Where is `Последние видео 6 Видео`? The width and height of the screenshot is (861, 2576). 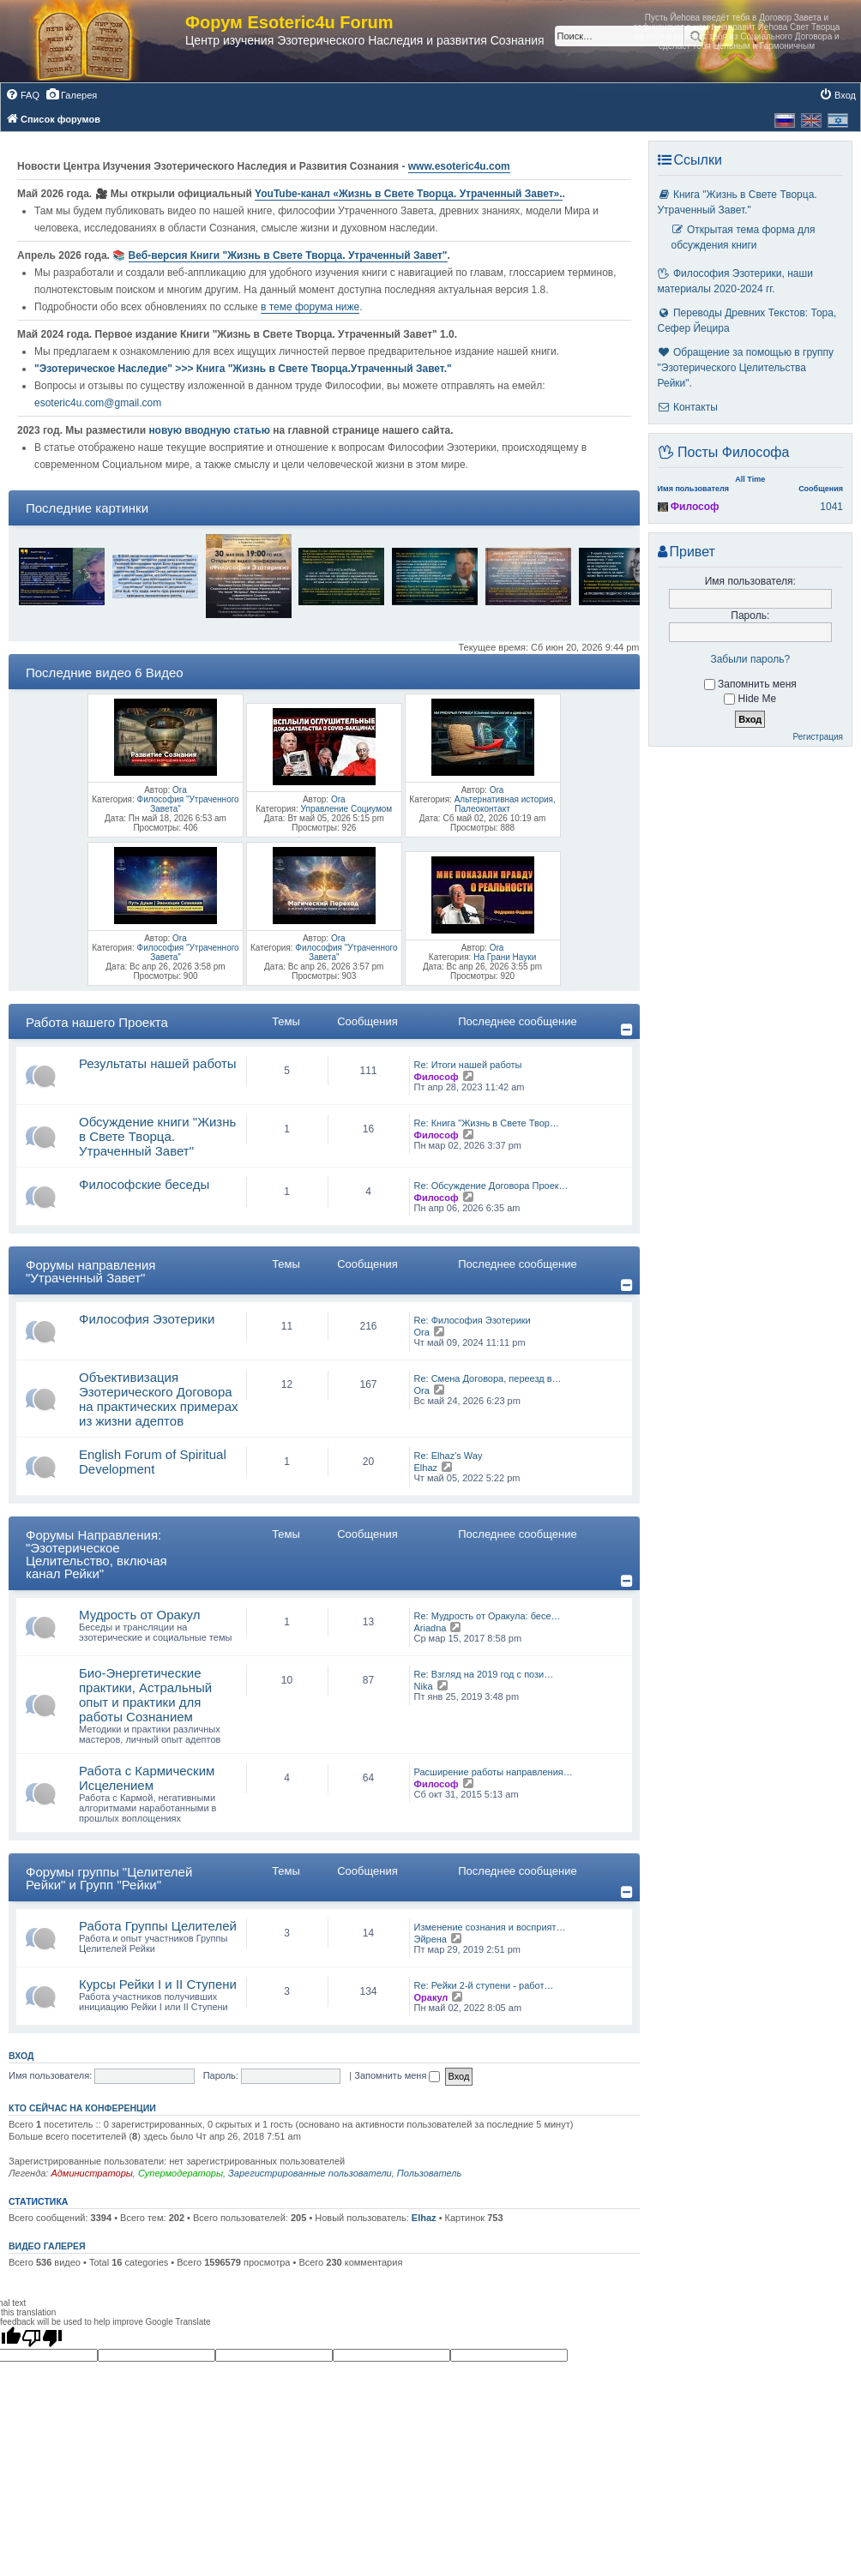
Последние видео 6 Видео is located at coordinates (105, 672).